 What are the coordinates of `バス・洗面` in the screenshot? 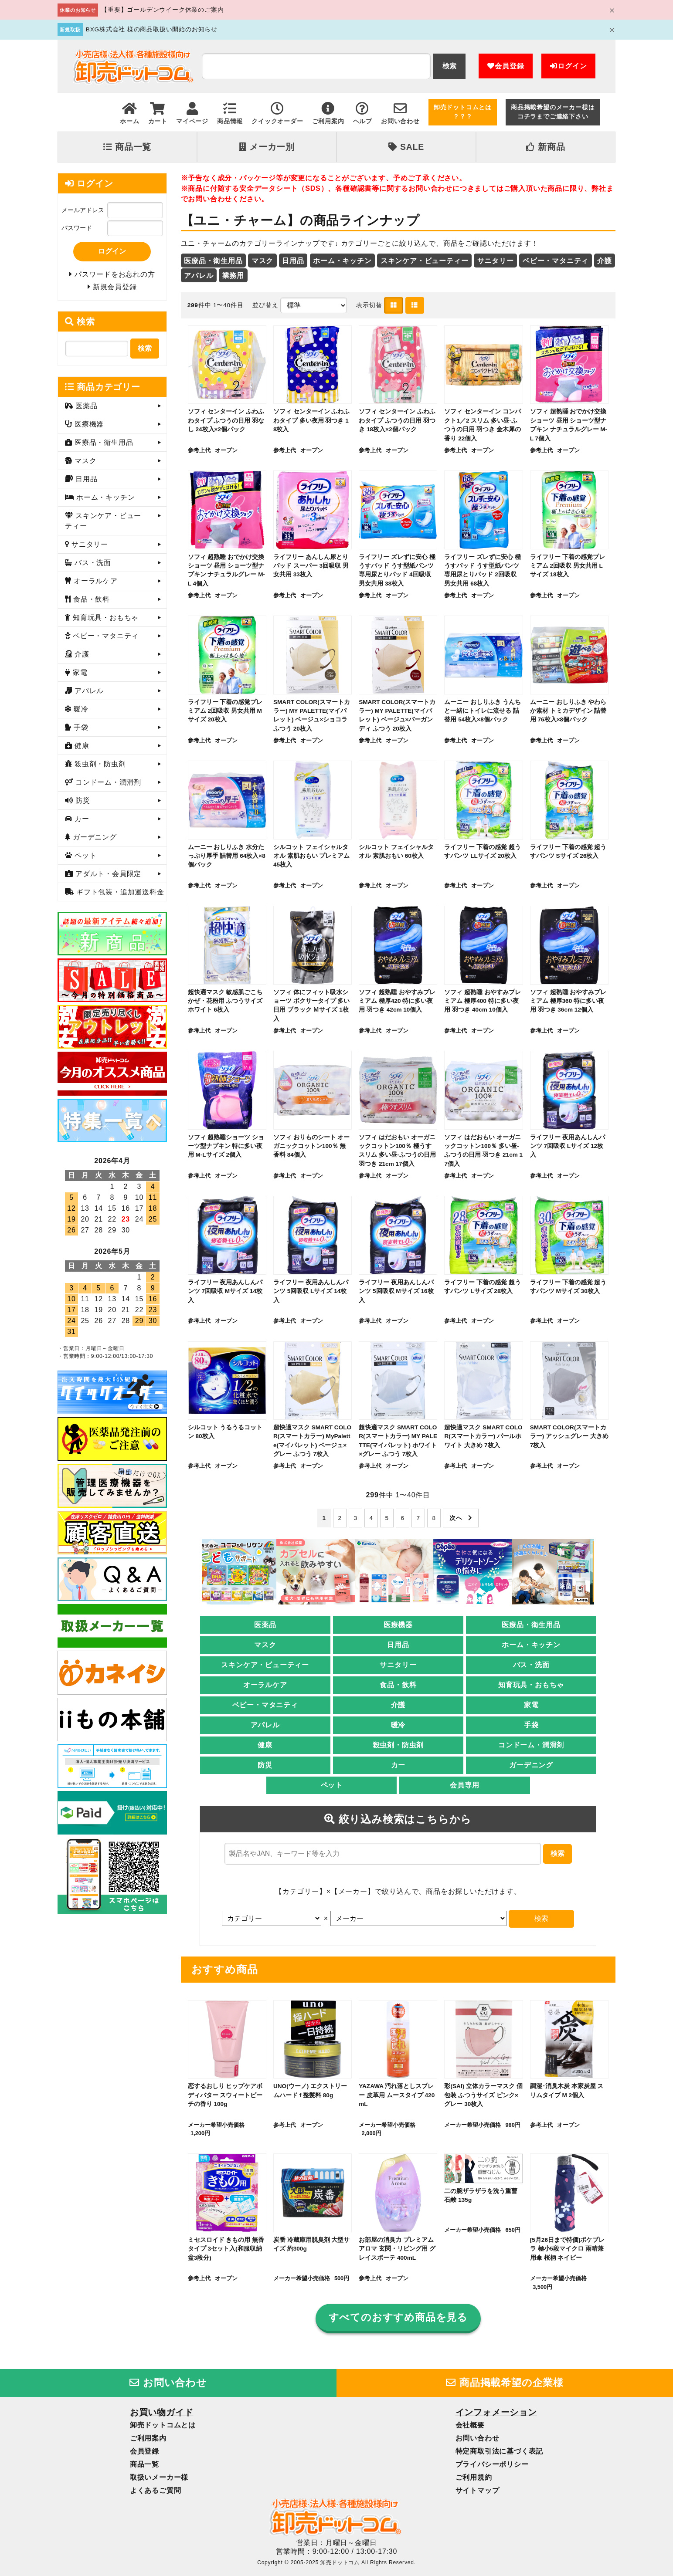 It's located at (531, 1665).